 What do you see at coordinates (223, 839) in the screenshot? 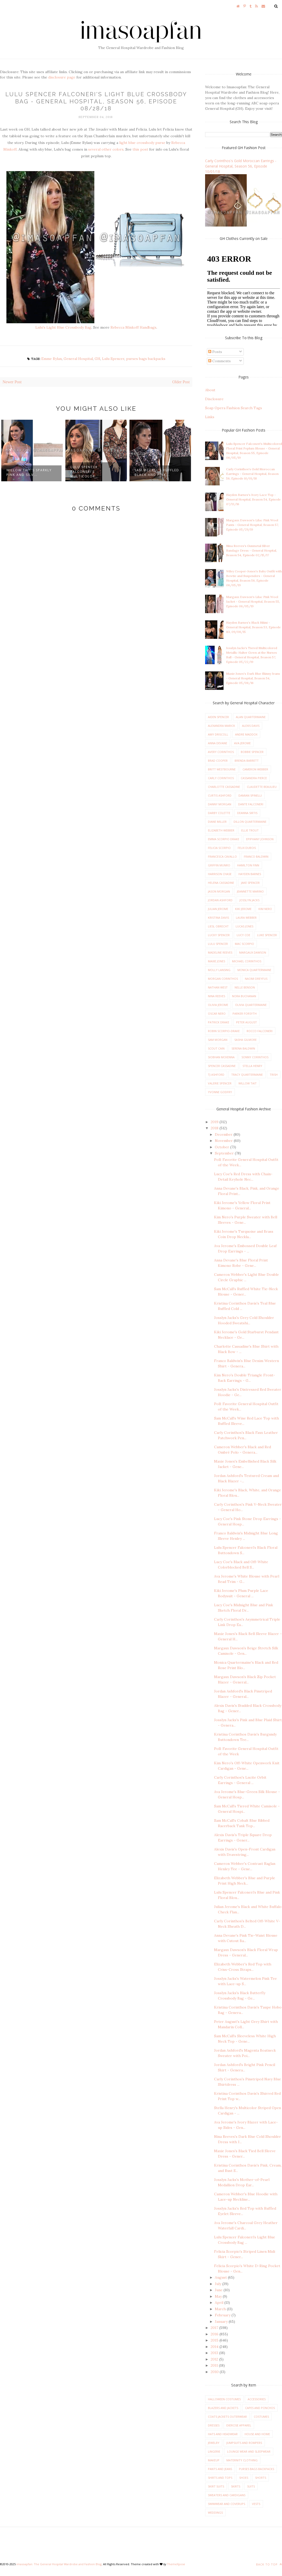
I see `Emma Scorpio Drake` at bounding box center [223, 839].